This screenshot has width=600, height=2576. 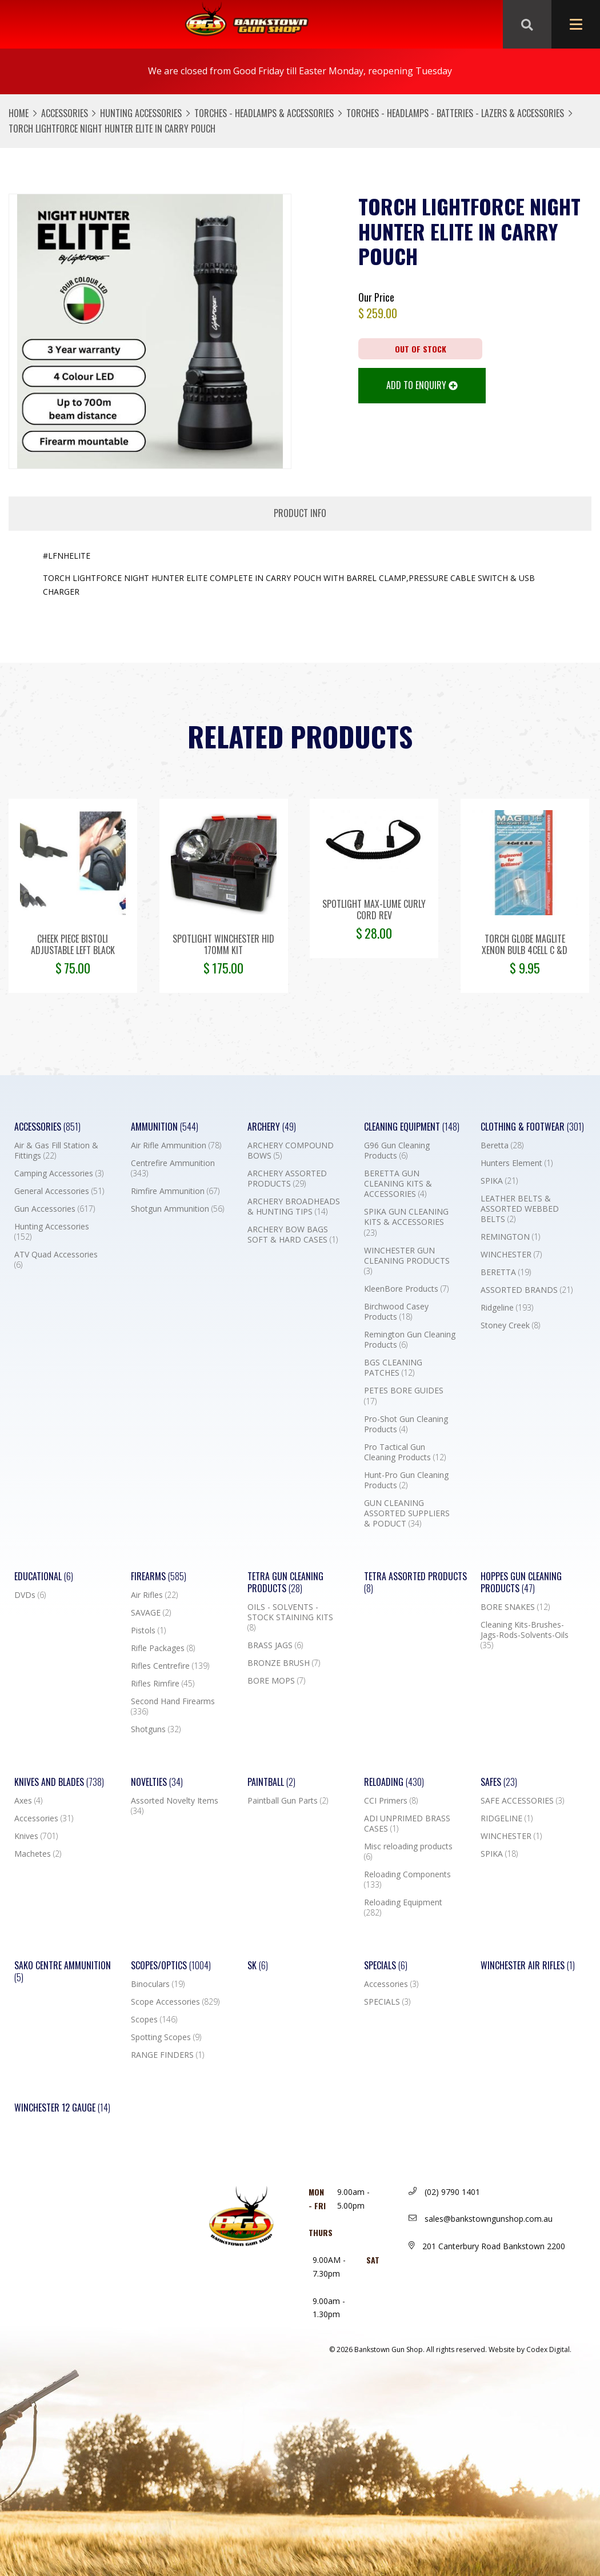 What do you see at coordinates (56, 1150) in the screenshot?
I see `Air & Gas Fill Station & Fittings` at bounding box center [56, 1150].